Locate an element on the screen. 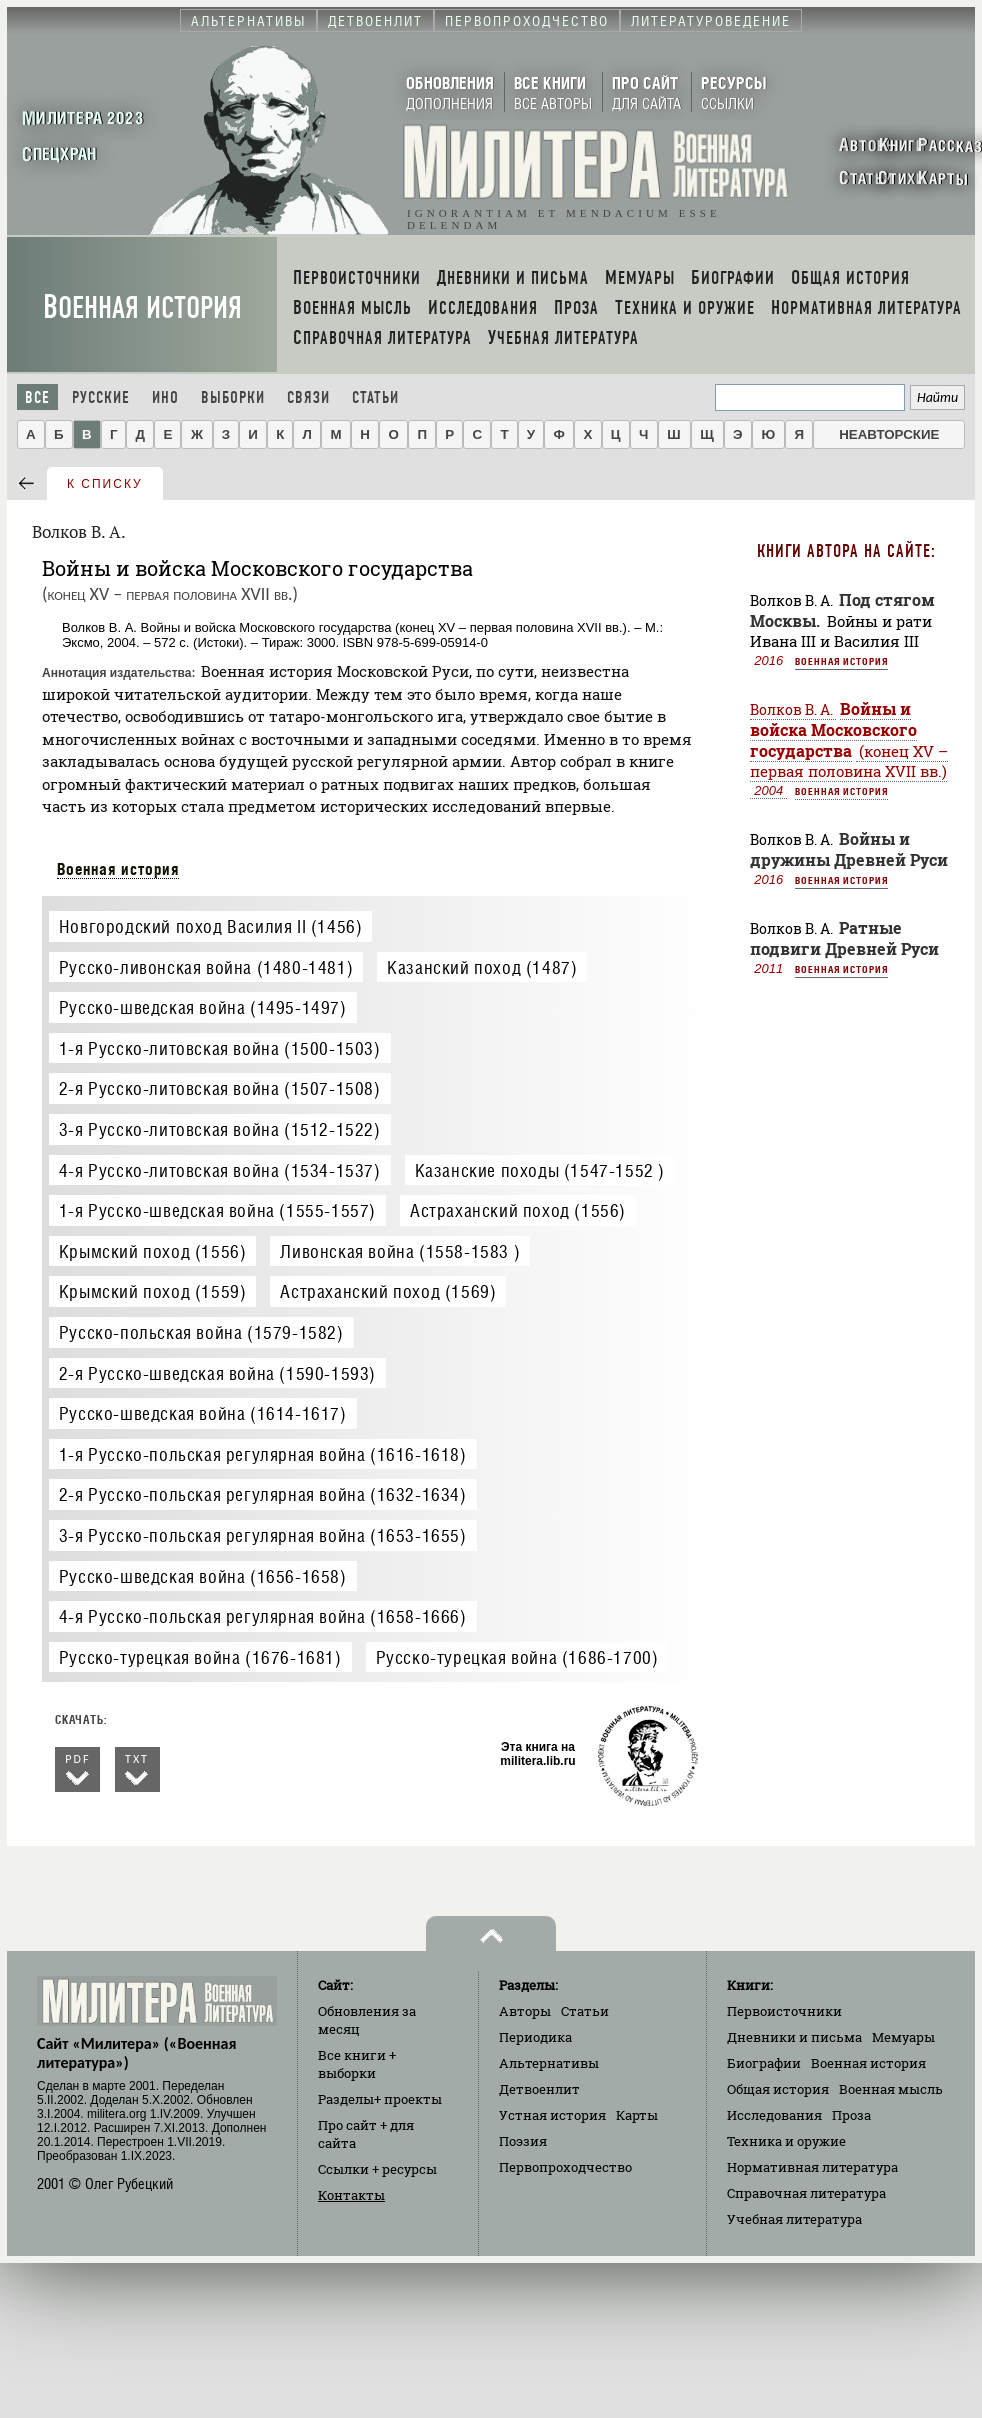 Image resolution: width=982 pixels, height=2418 pixels. Общая история is located at coordinates (778, 2089).